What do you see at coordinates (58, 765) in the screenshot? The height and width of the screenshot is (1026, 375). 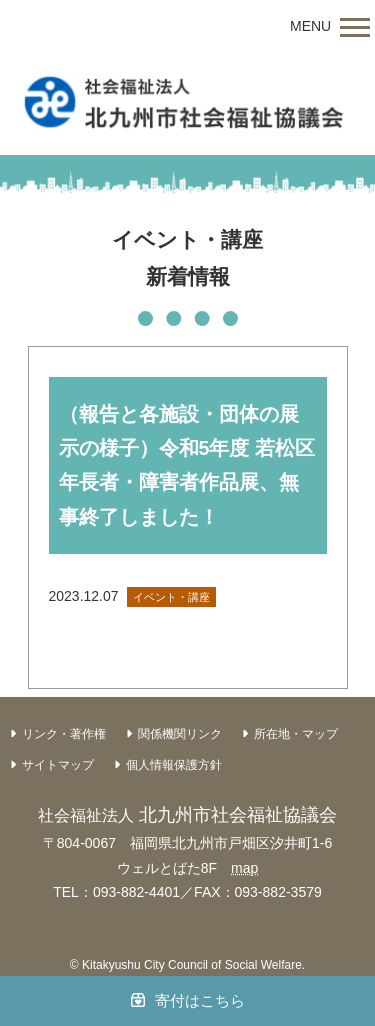 I see `サイトマップ` at bounding box center [58, 765].